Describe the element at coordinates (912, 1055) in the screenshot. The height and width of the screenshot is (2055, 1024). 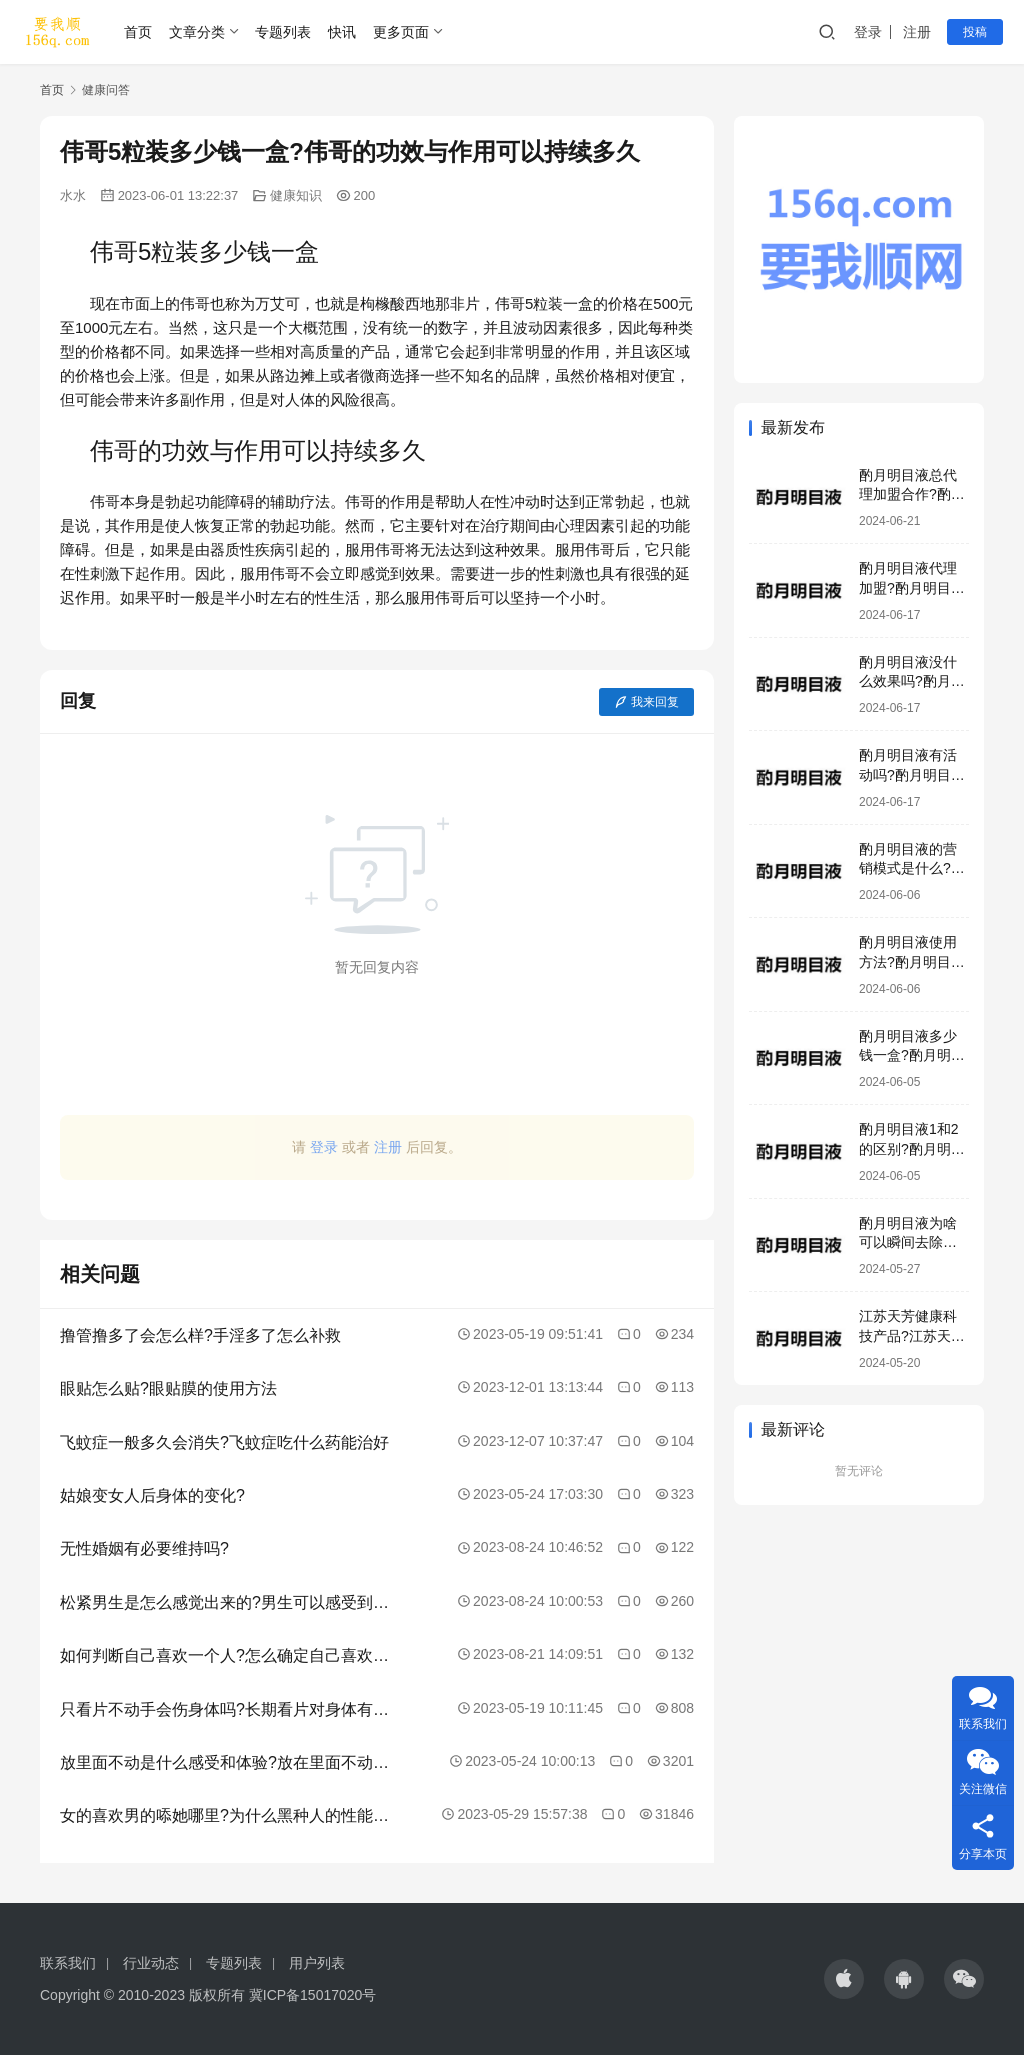
I see `酌月明目液多少钱一盒?酌月明目液生产厂家` at that location.